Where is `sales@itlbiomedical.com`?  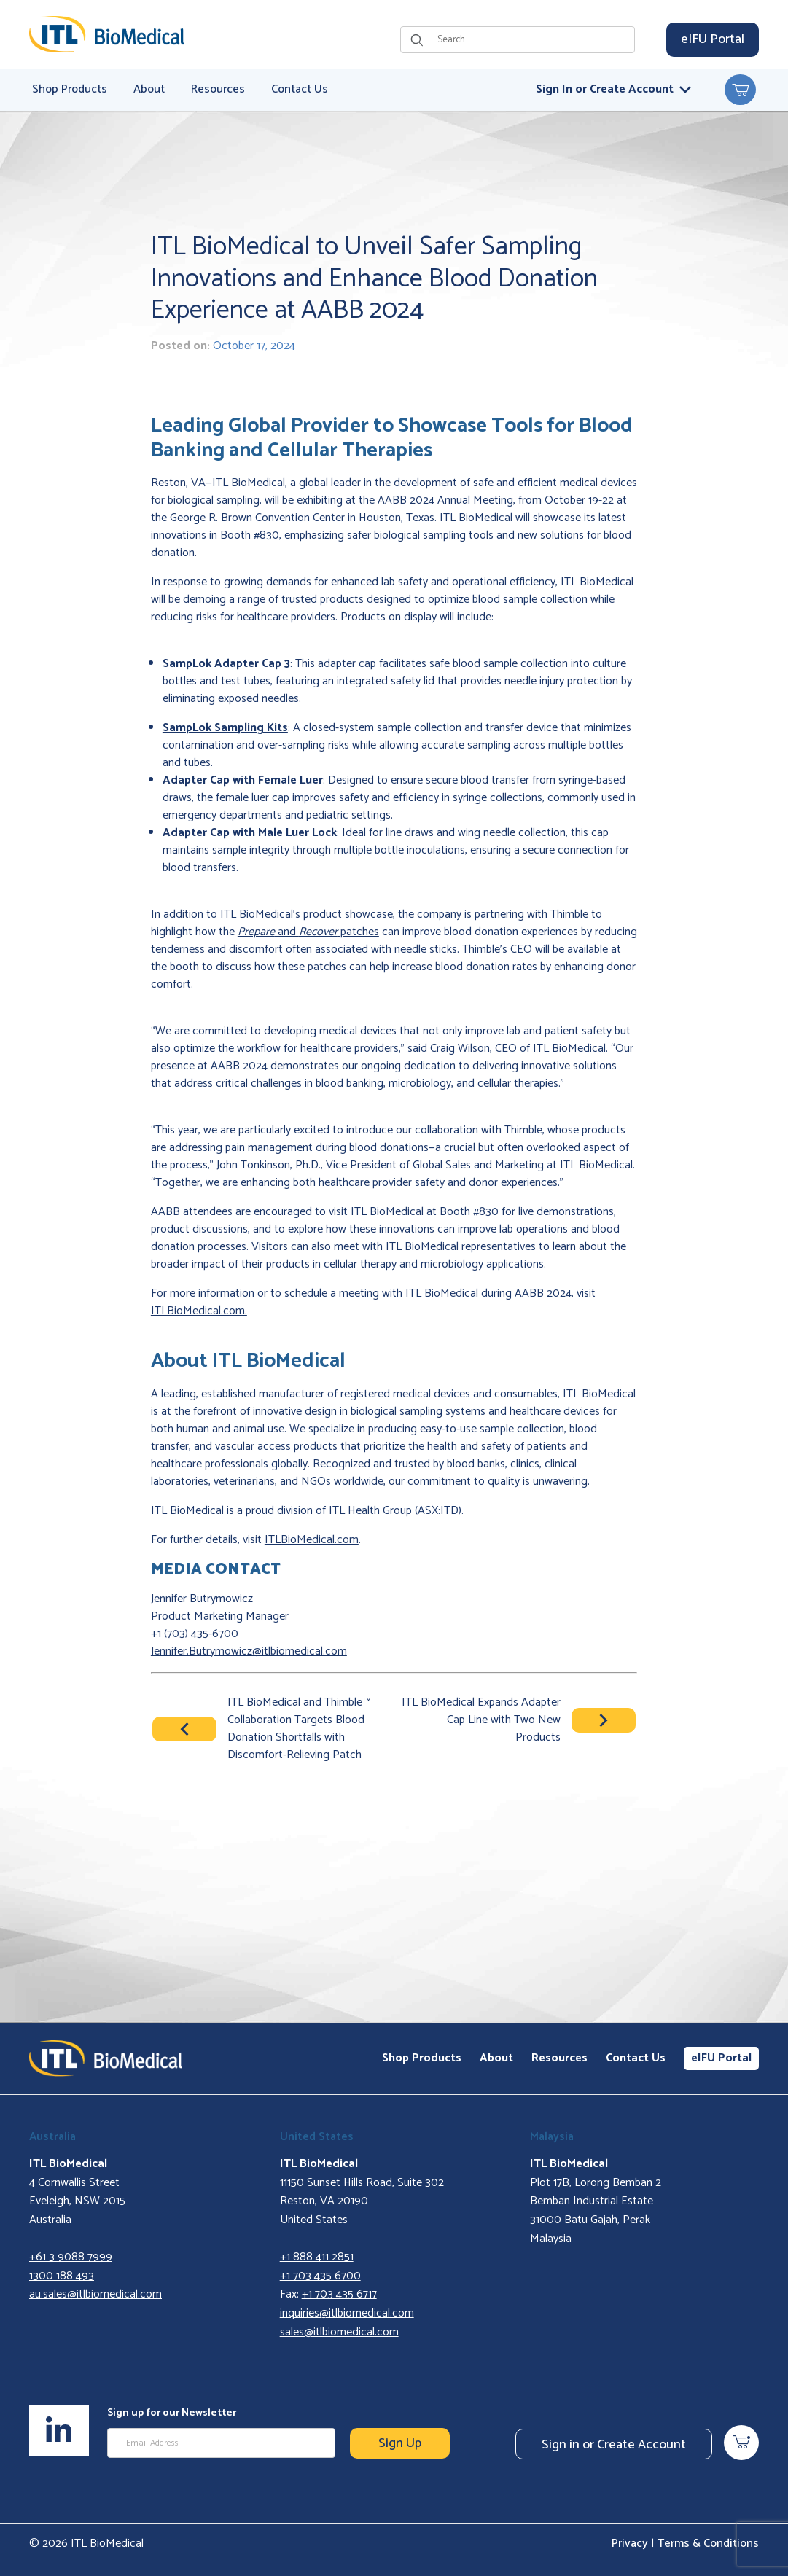 sales@itlbiomedical.com is located at coordinates (339, 2332).